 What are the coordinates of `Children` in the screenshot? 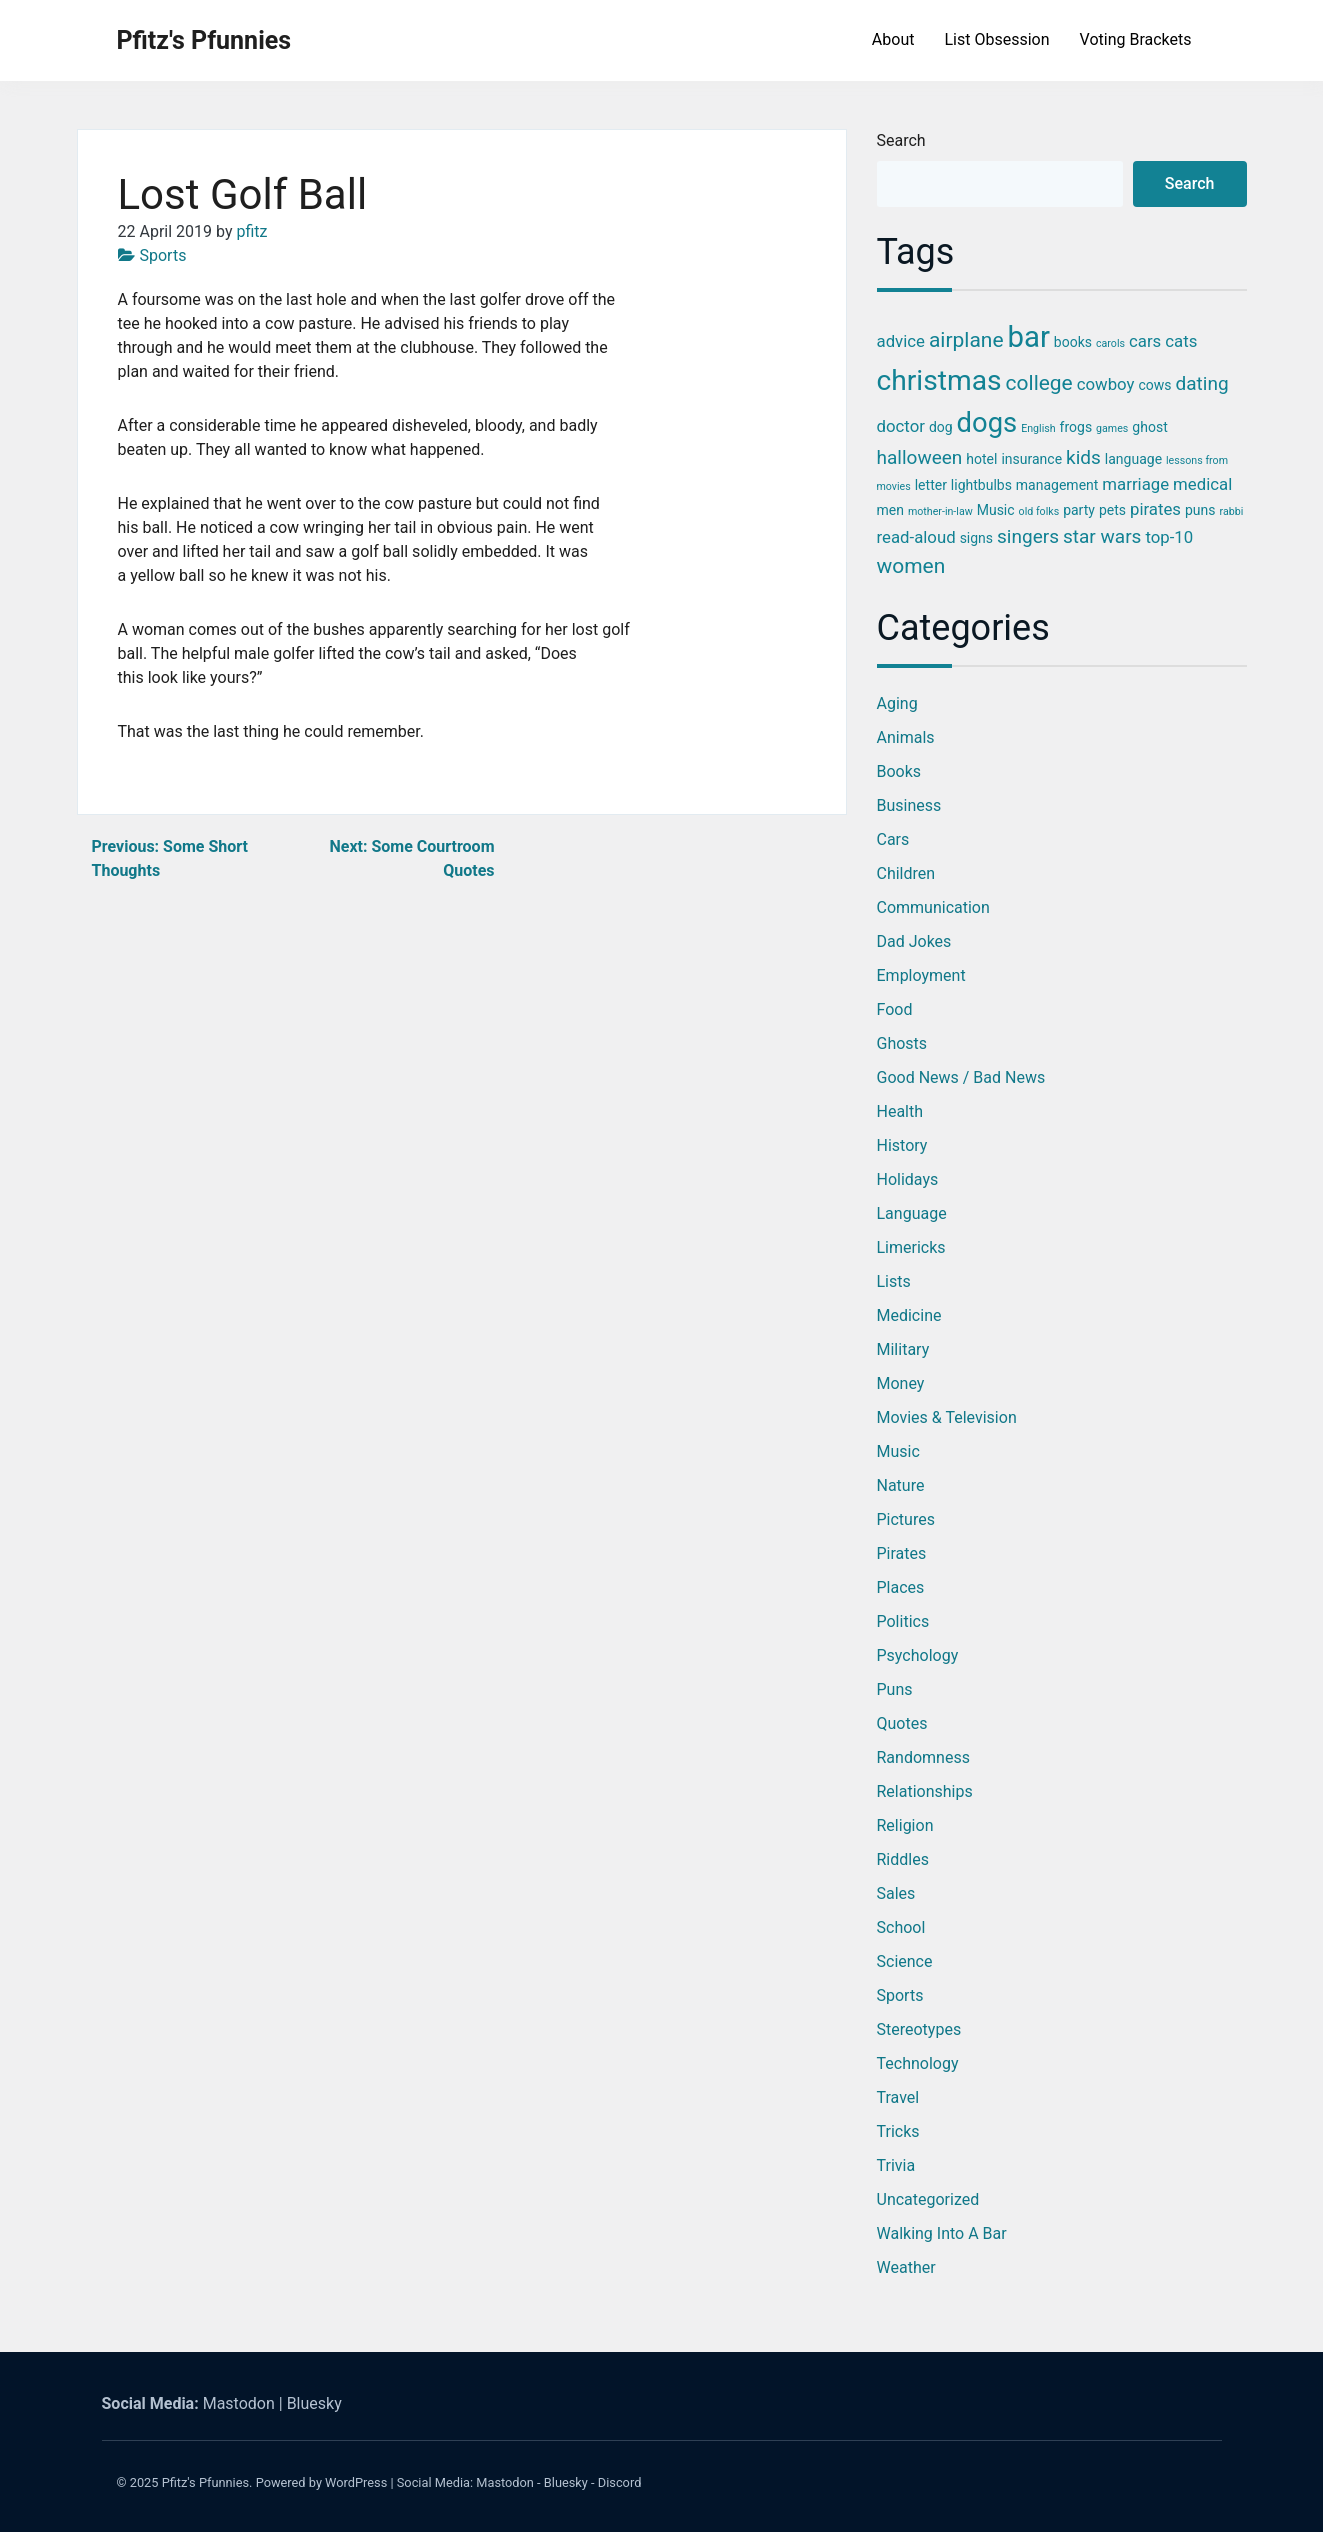 It's located at (906, 873).